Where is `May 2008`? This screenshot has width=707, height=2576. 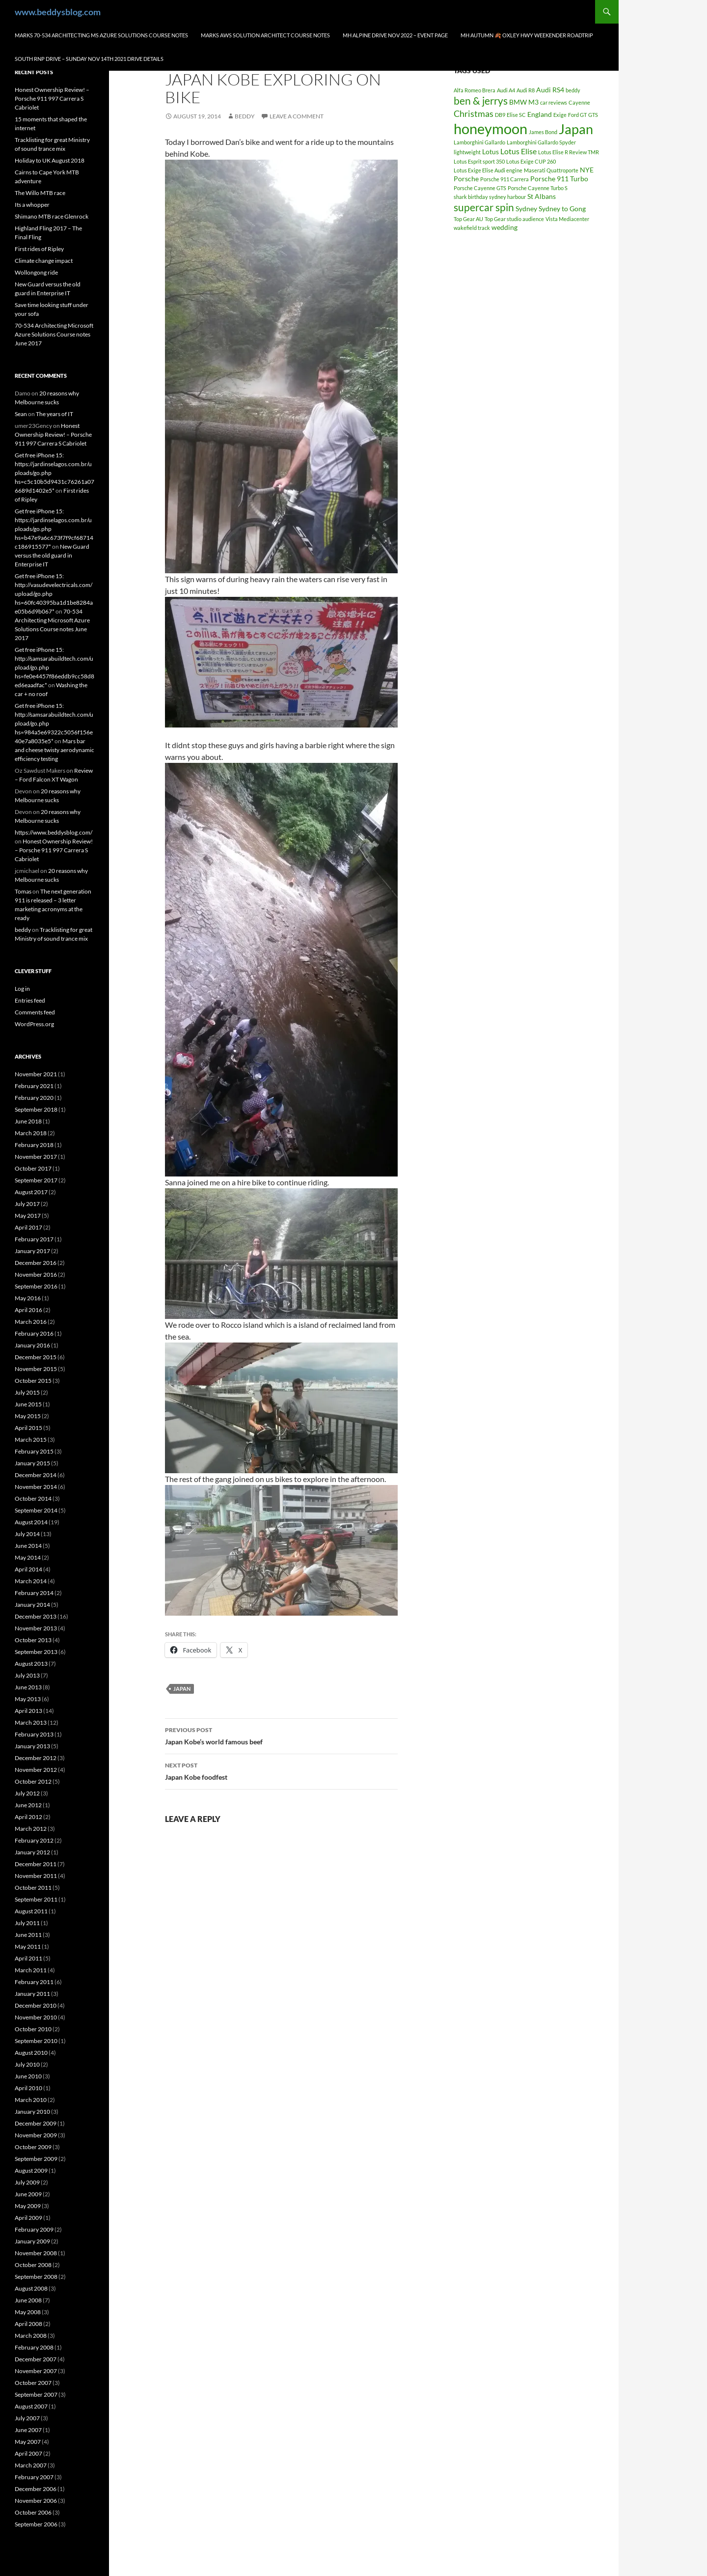 May 2008 is located at coordinates (28, 2312).